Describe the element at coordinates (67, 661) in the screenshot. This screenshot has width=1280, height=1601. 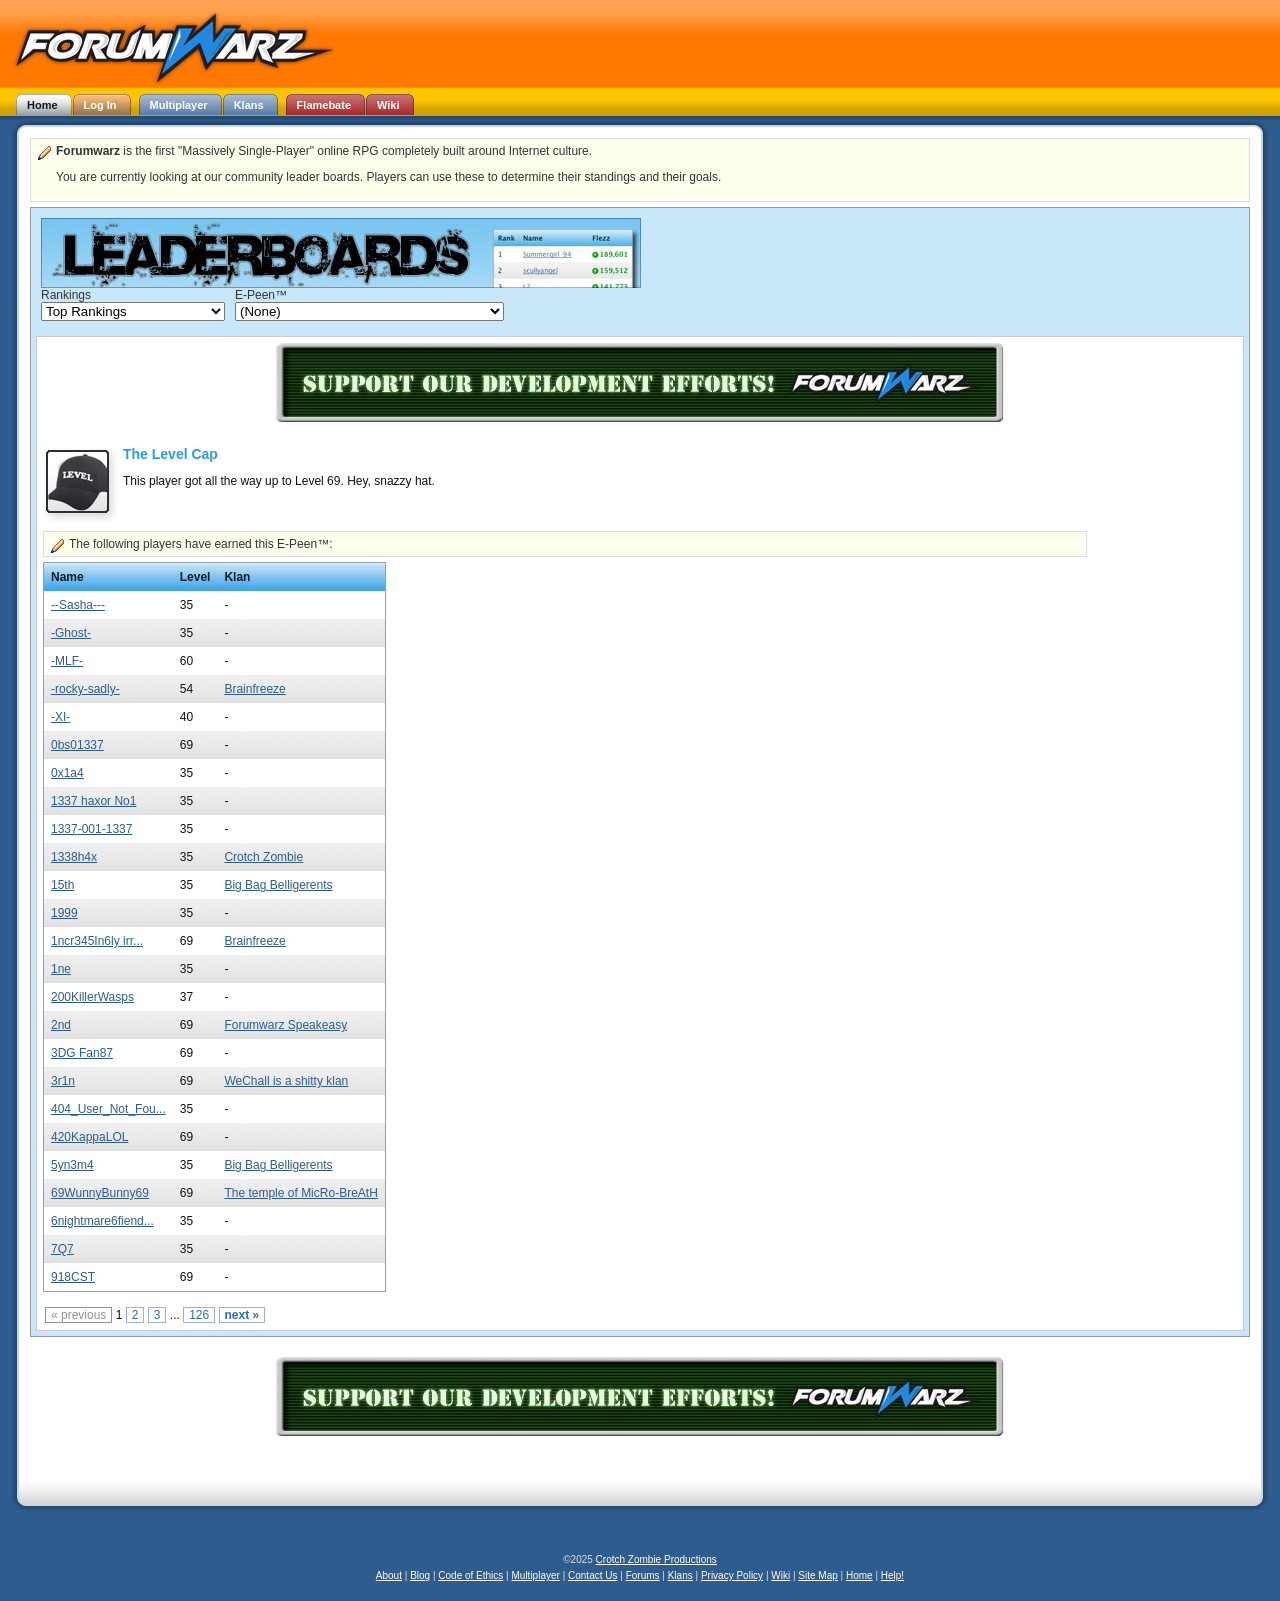
I see `-MLF-` at that location.